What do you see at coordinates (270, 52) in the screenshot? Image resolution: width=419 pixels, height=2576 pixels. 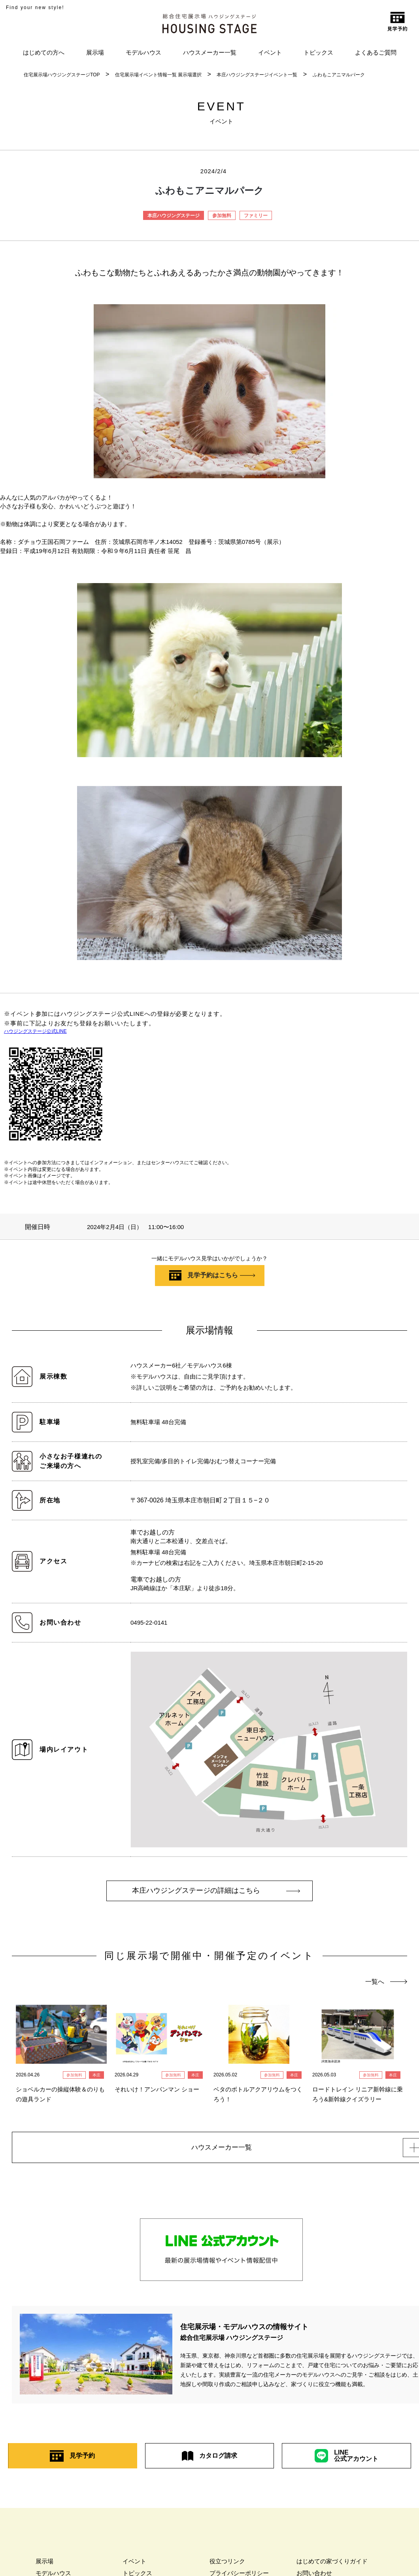 I see `イベント` at bounding box center [270, 52].